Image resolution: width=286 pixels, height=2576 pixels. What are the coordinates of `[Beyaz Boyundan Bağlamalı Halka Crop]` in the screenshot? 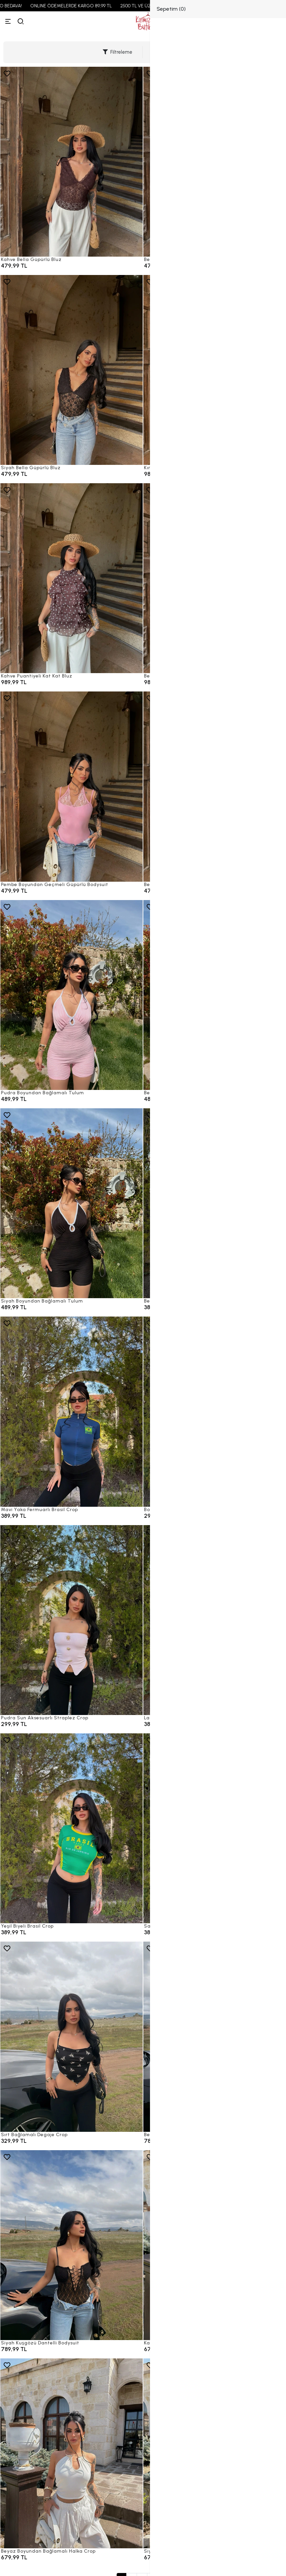 It's located at (71, 2453).